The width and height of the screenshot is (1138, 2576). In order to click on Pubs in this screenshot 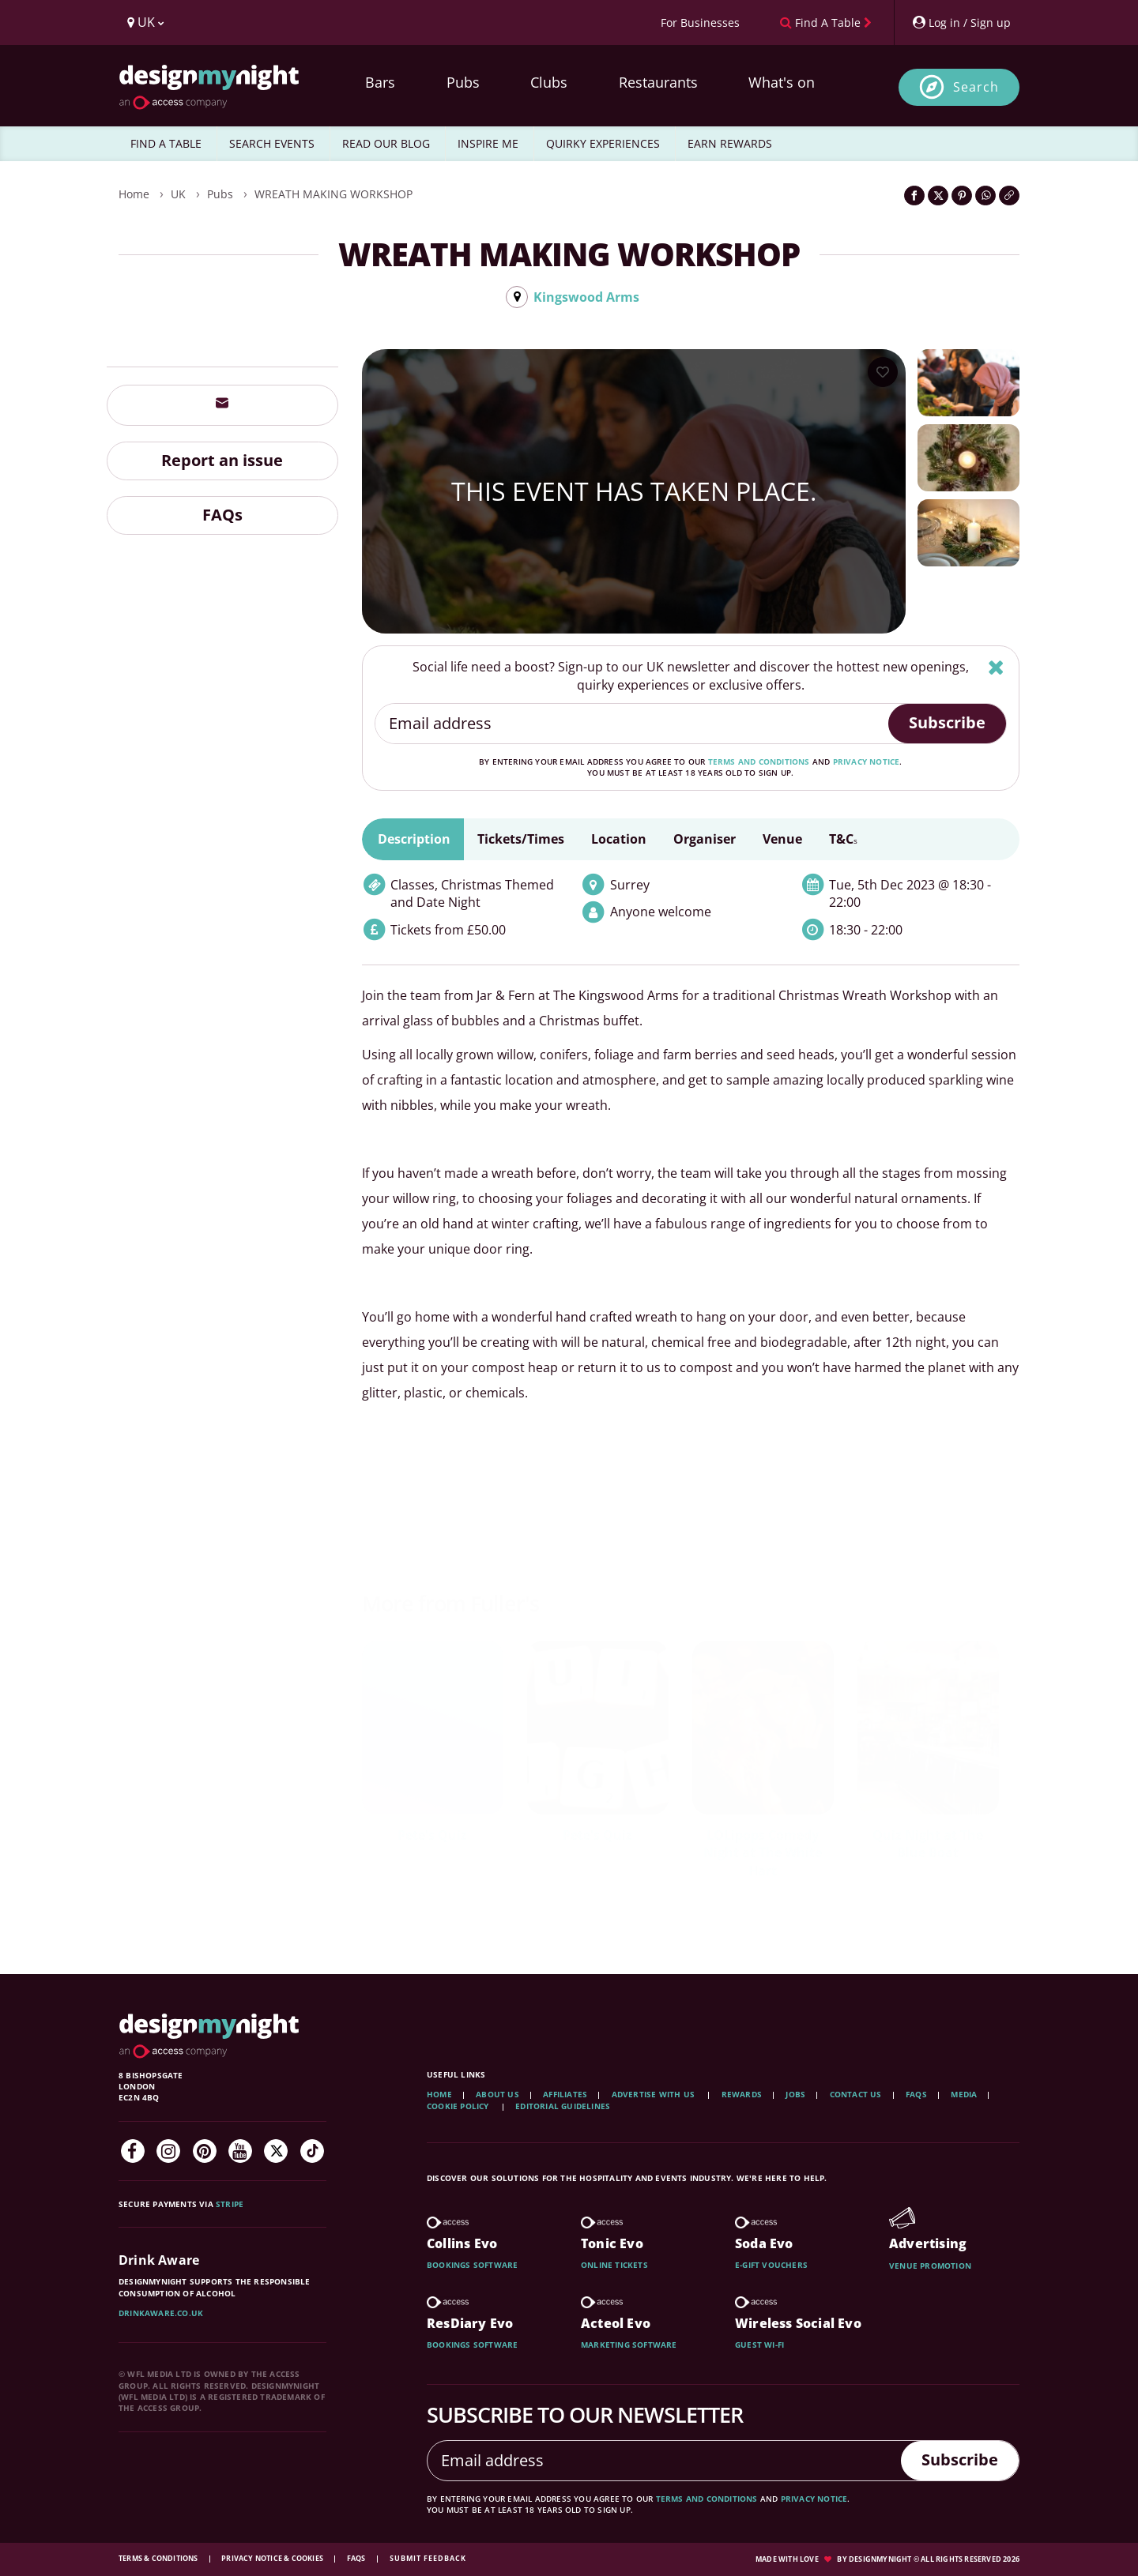, I will do `click(463, 82)`.